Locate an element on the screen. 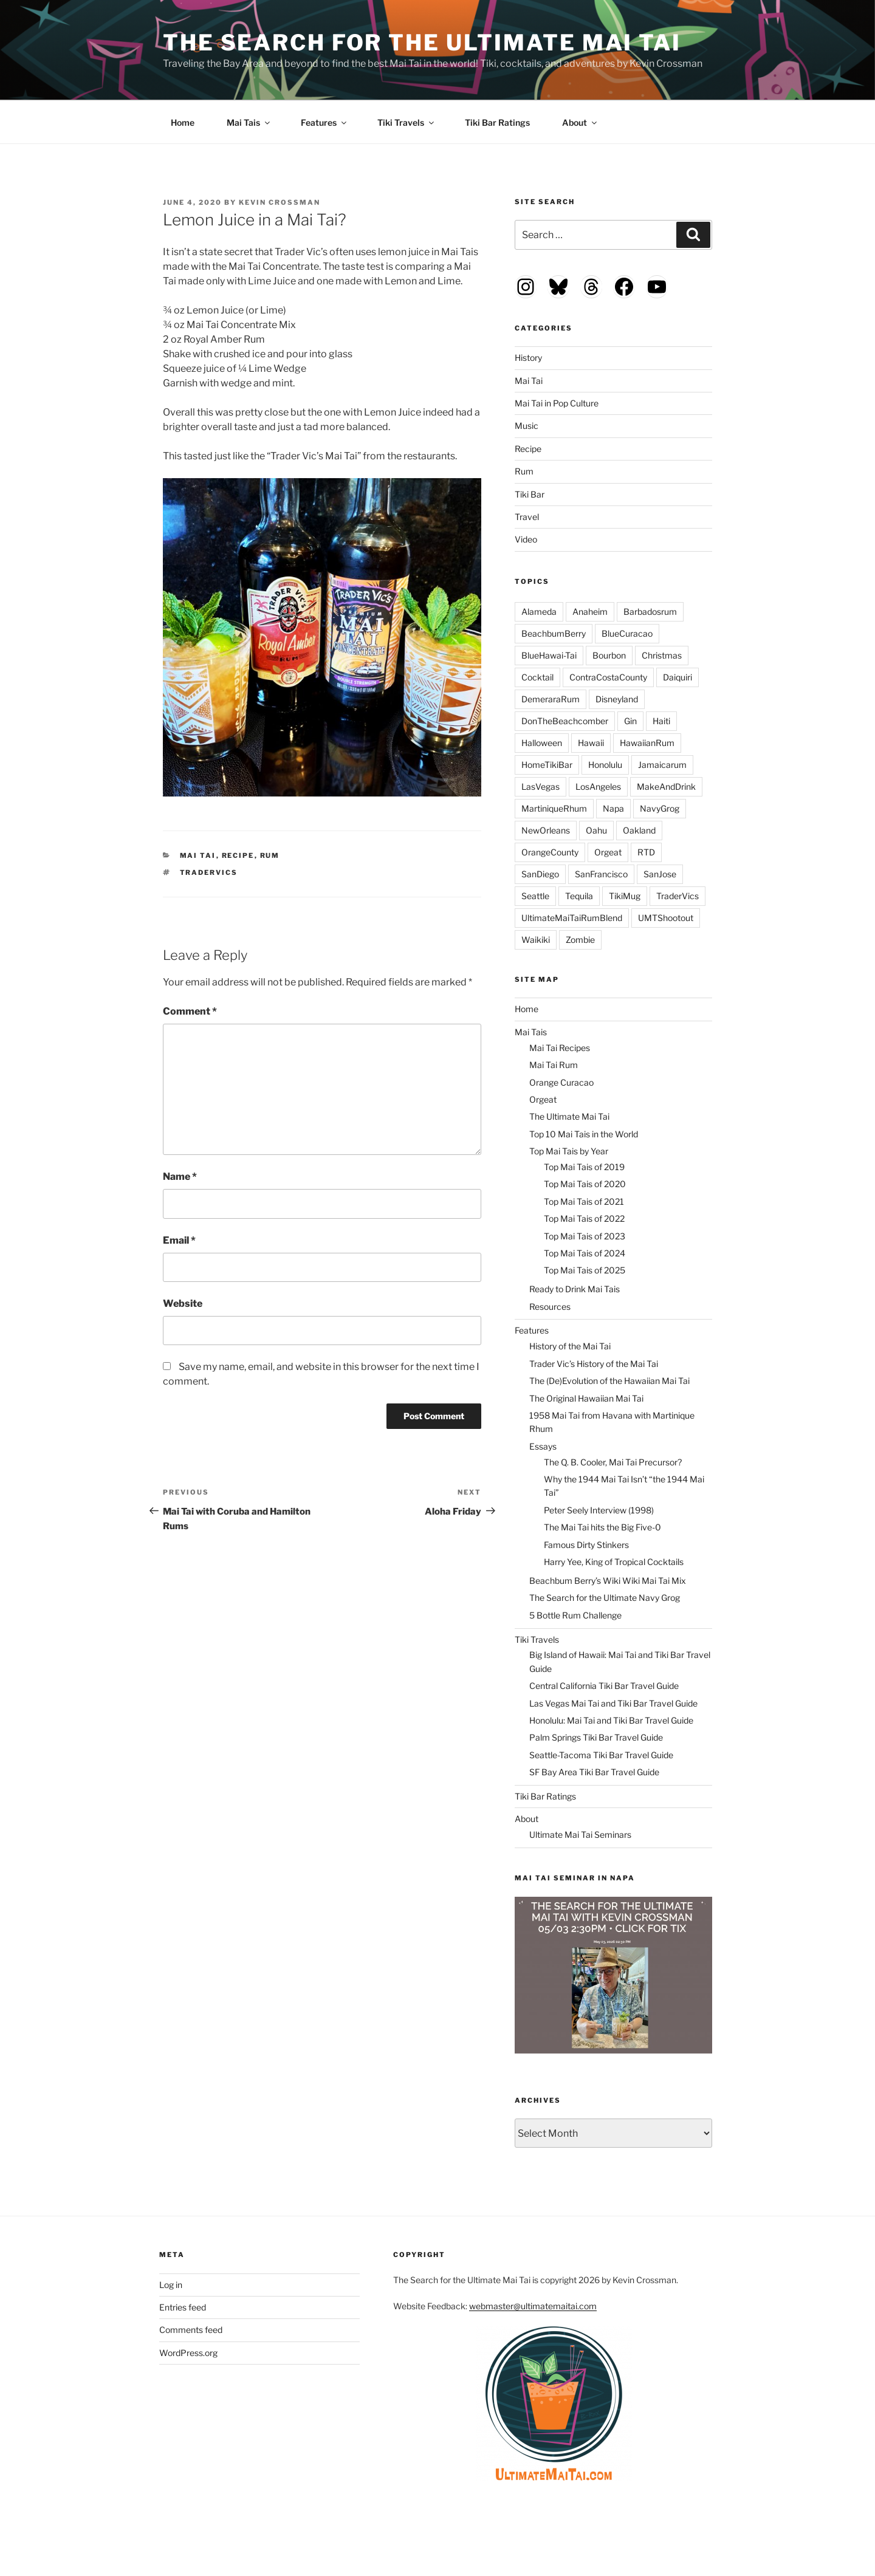 This screenshot has height=2576, width=875. WordPress.org is located at coordinates (188, 2353).